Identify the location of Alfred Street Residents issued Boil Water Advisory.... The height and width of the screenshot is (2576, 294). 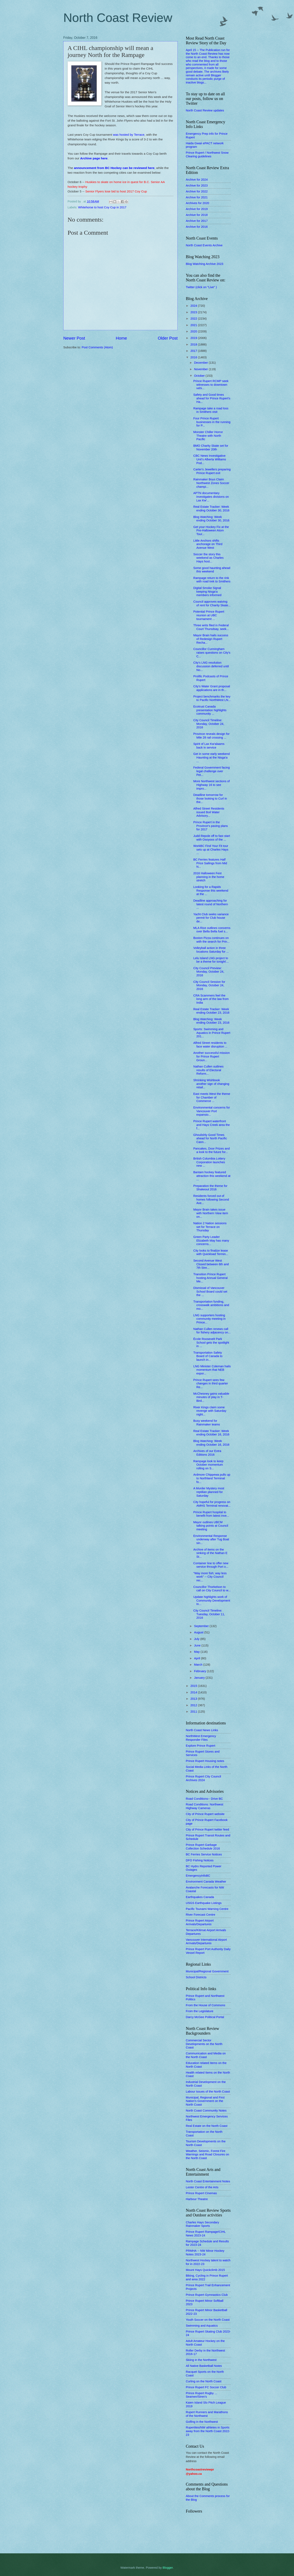
(208, 812).